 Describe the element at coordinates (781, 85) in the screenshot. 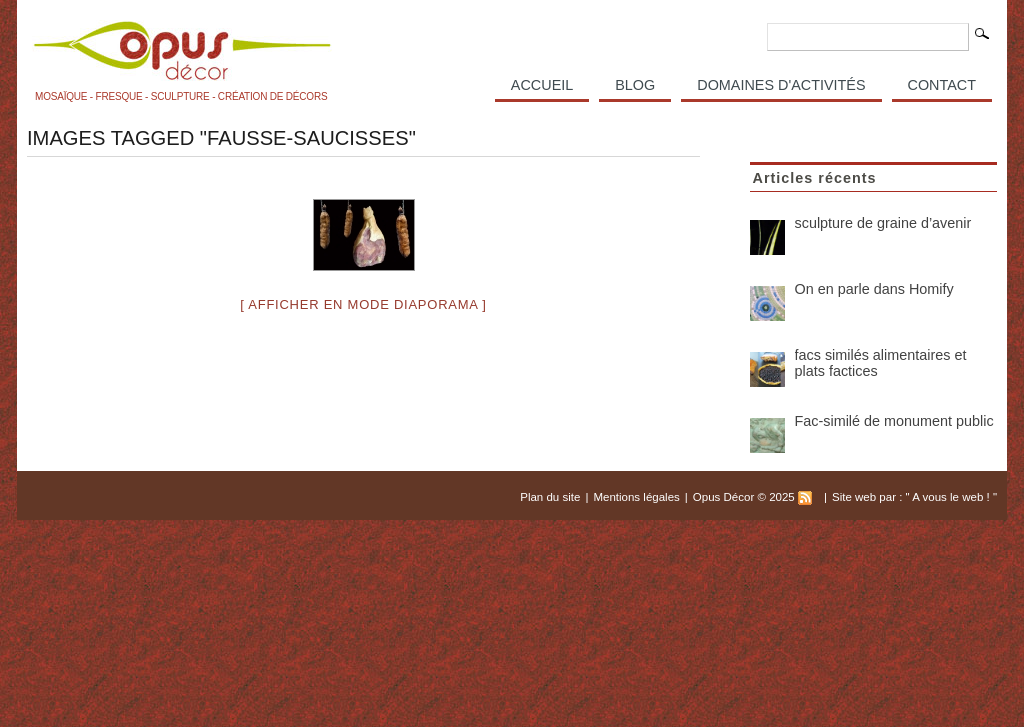

I see `Domaines d'activités` at that location.